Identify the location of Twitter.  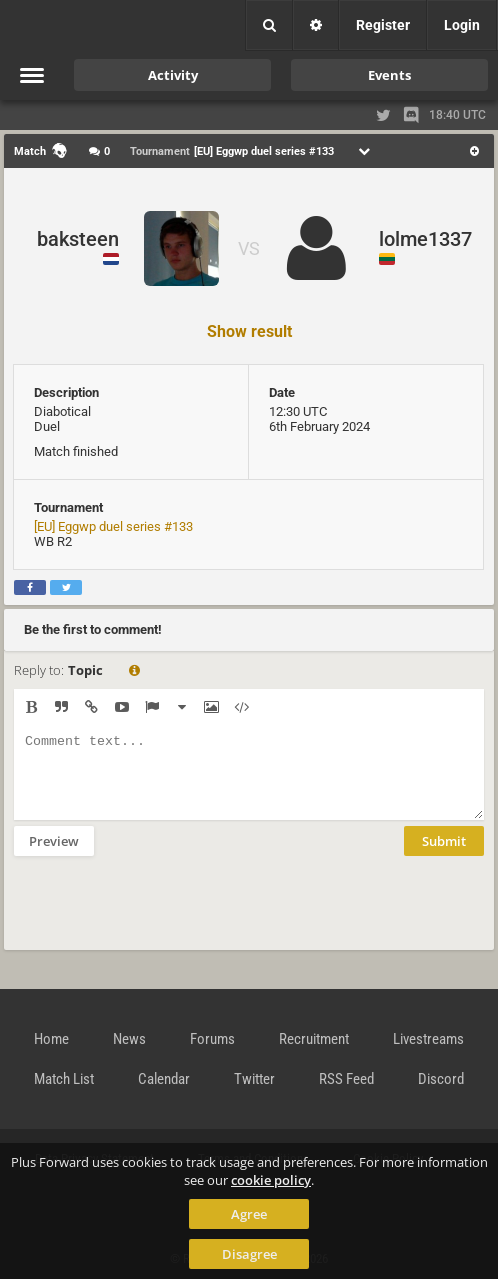
(254, 1079).